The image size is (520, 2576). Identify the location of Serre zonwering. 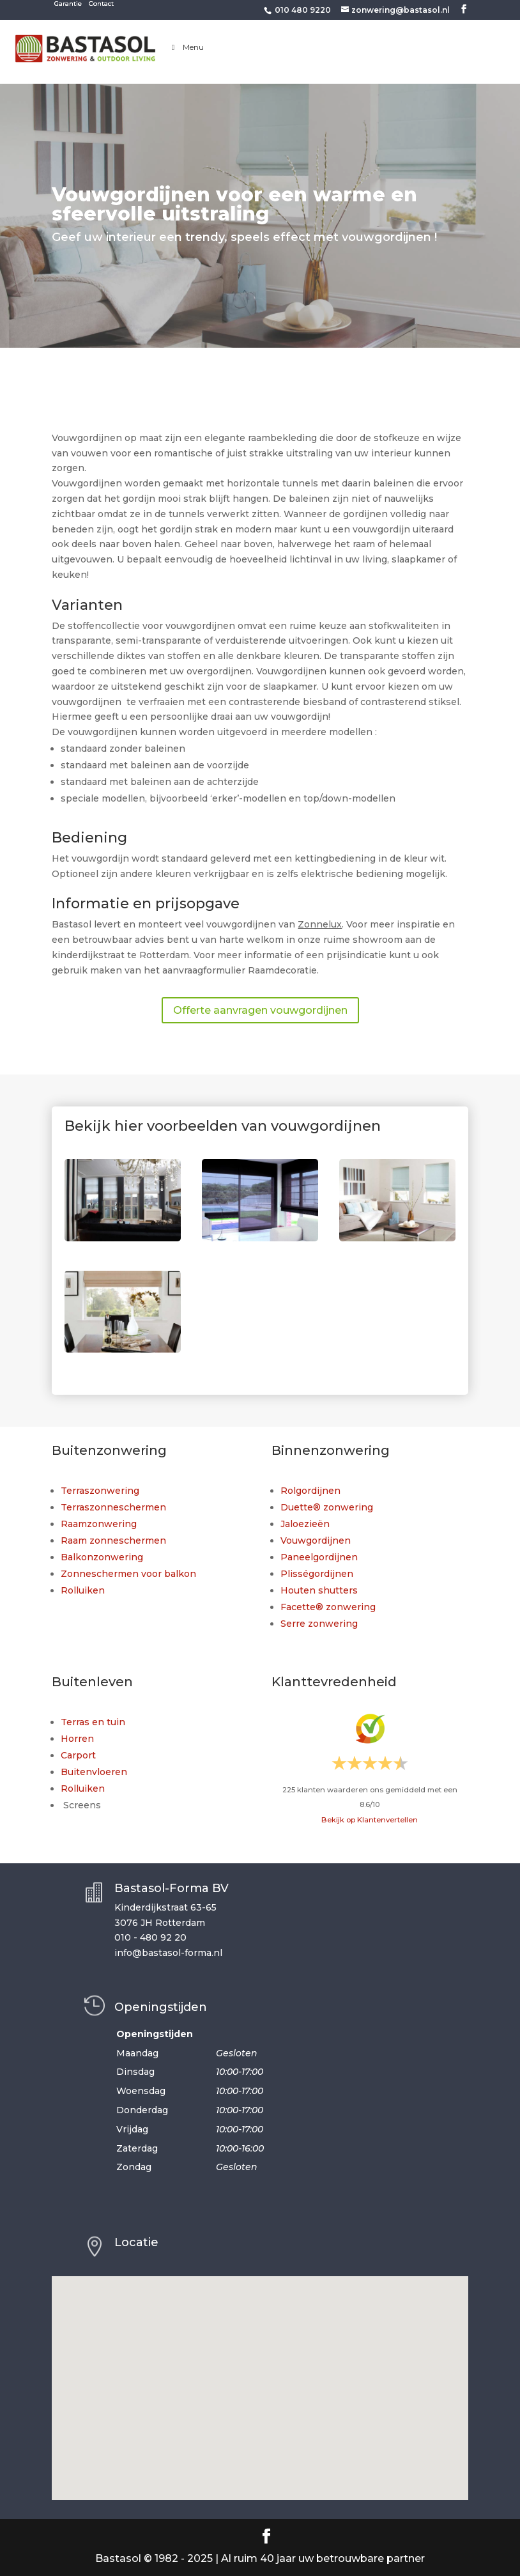
(319, 1623).